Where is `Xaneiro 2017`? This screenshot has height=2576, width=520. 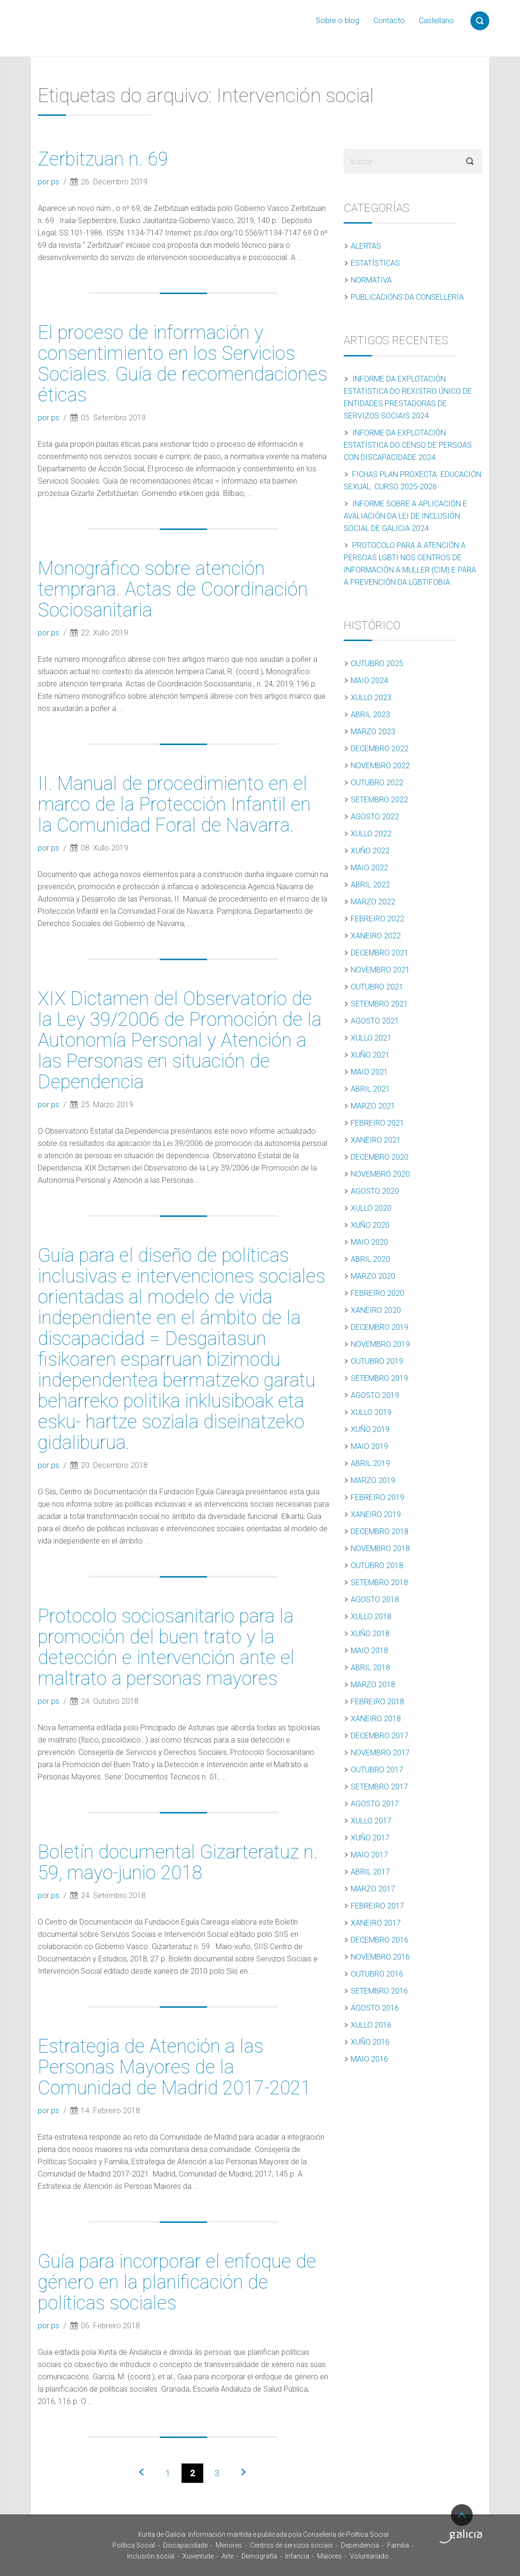
Xaneiro 2017 is located at coordinates (376, 1922).